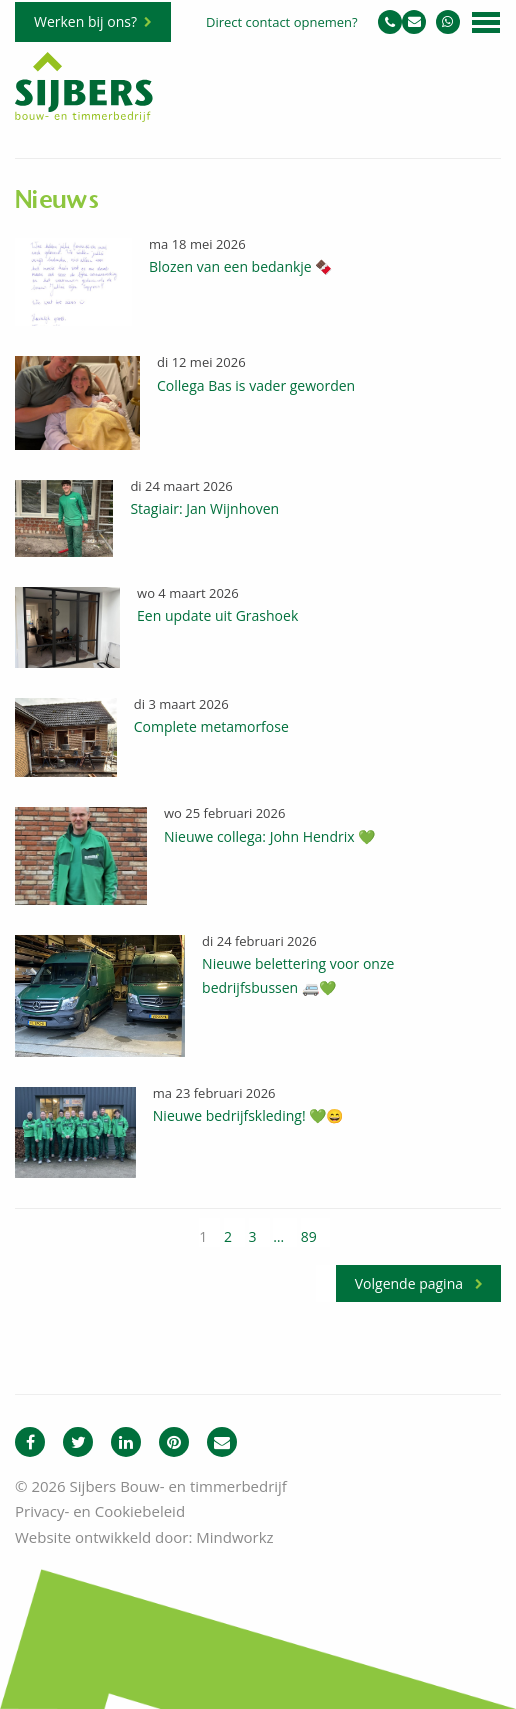 The height and width of the screenshot is (1709, 516). What do you see at coordinates (409, 1283) in the screenshot?
I see `Volgende pagina` at bounding box center [409, 1283].